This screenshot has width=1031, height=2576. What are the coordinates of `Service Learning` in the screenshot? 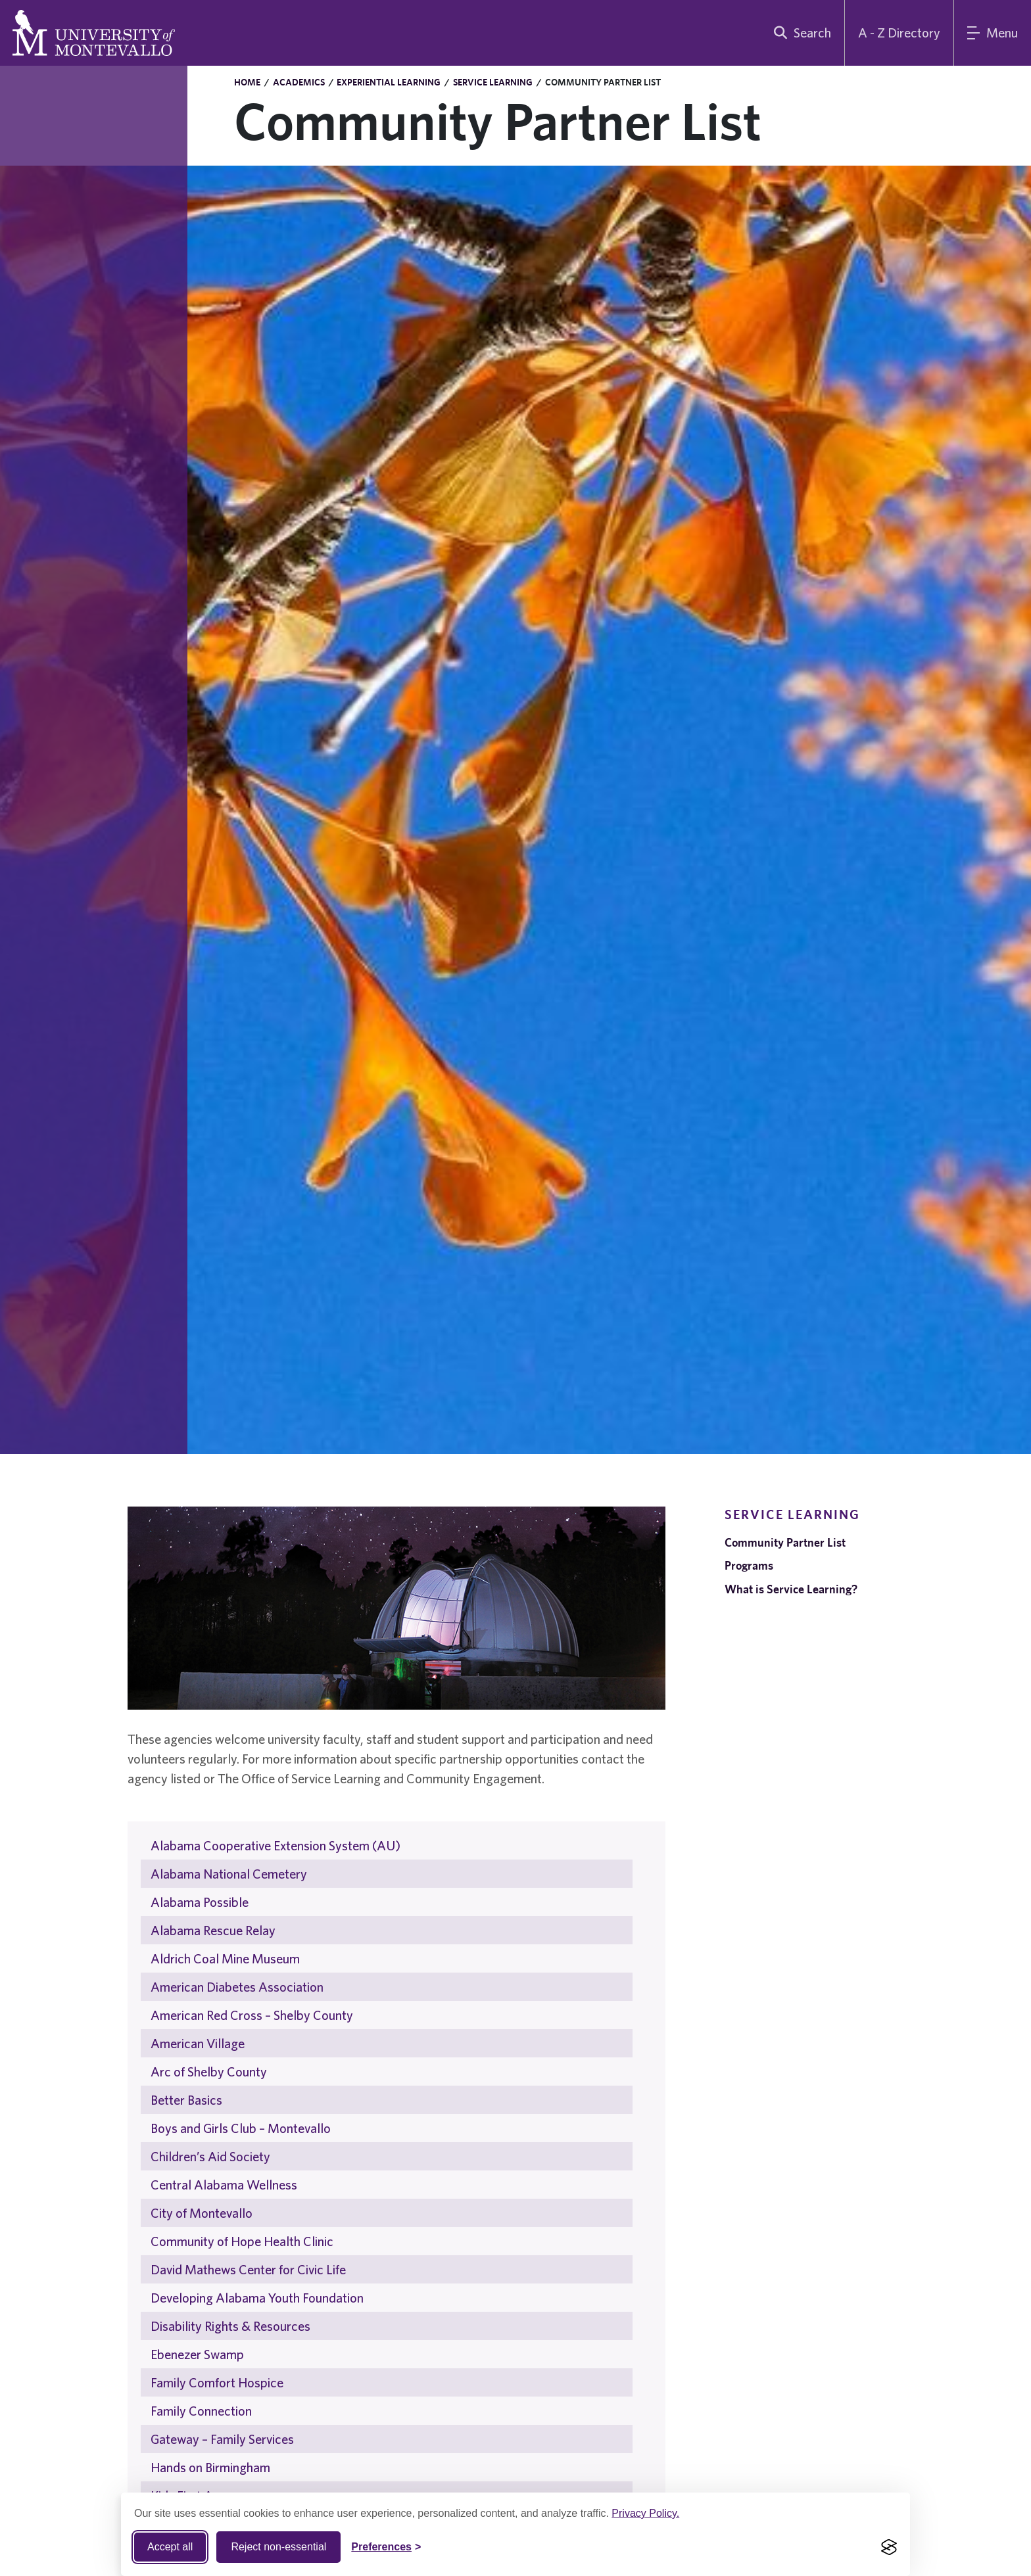 It's located at (493, 82).